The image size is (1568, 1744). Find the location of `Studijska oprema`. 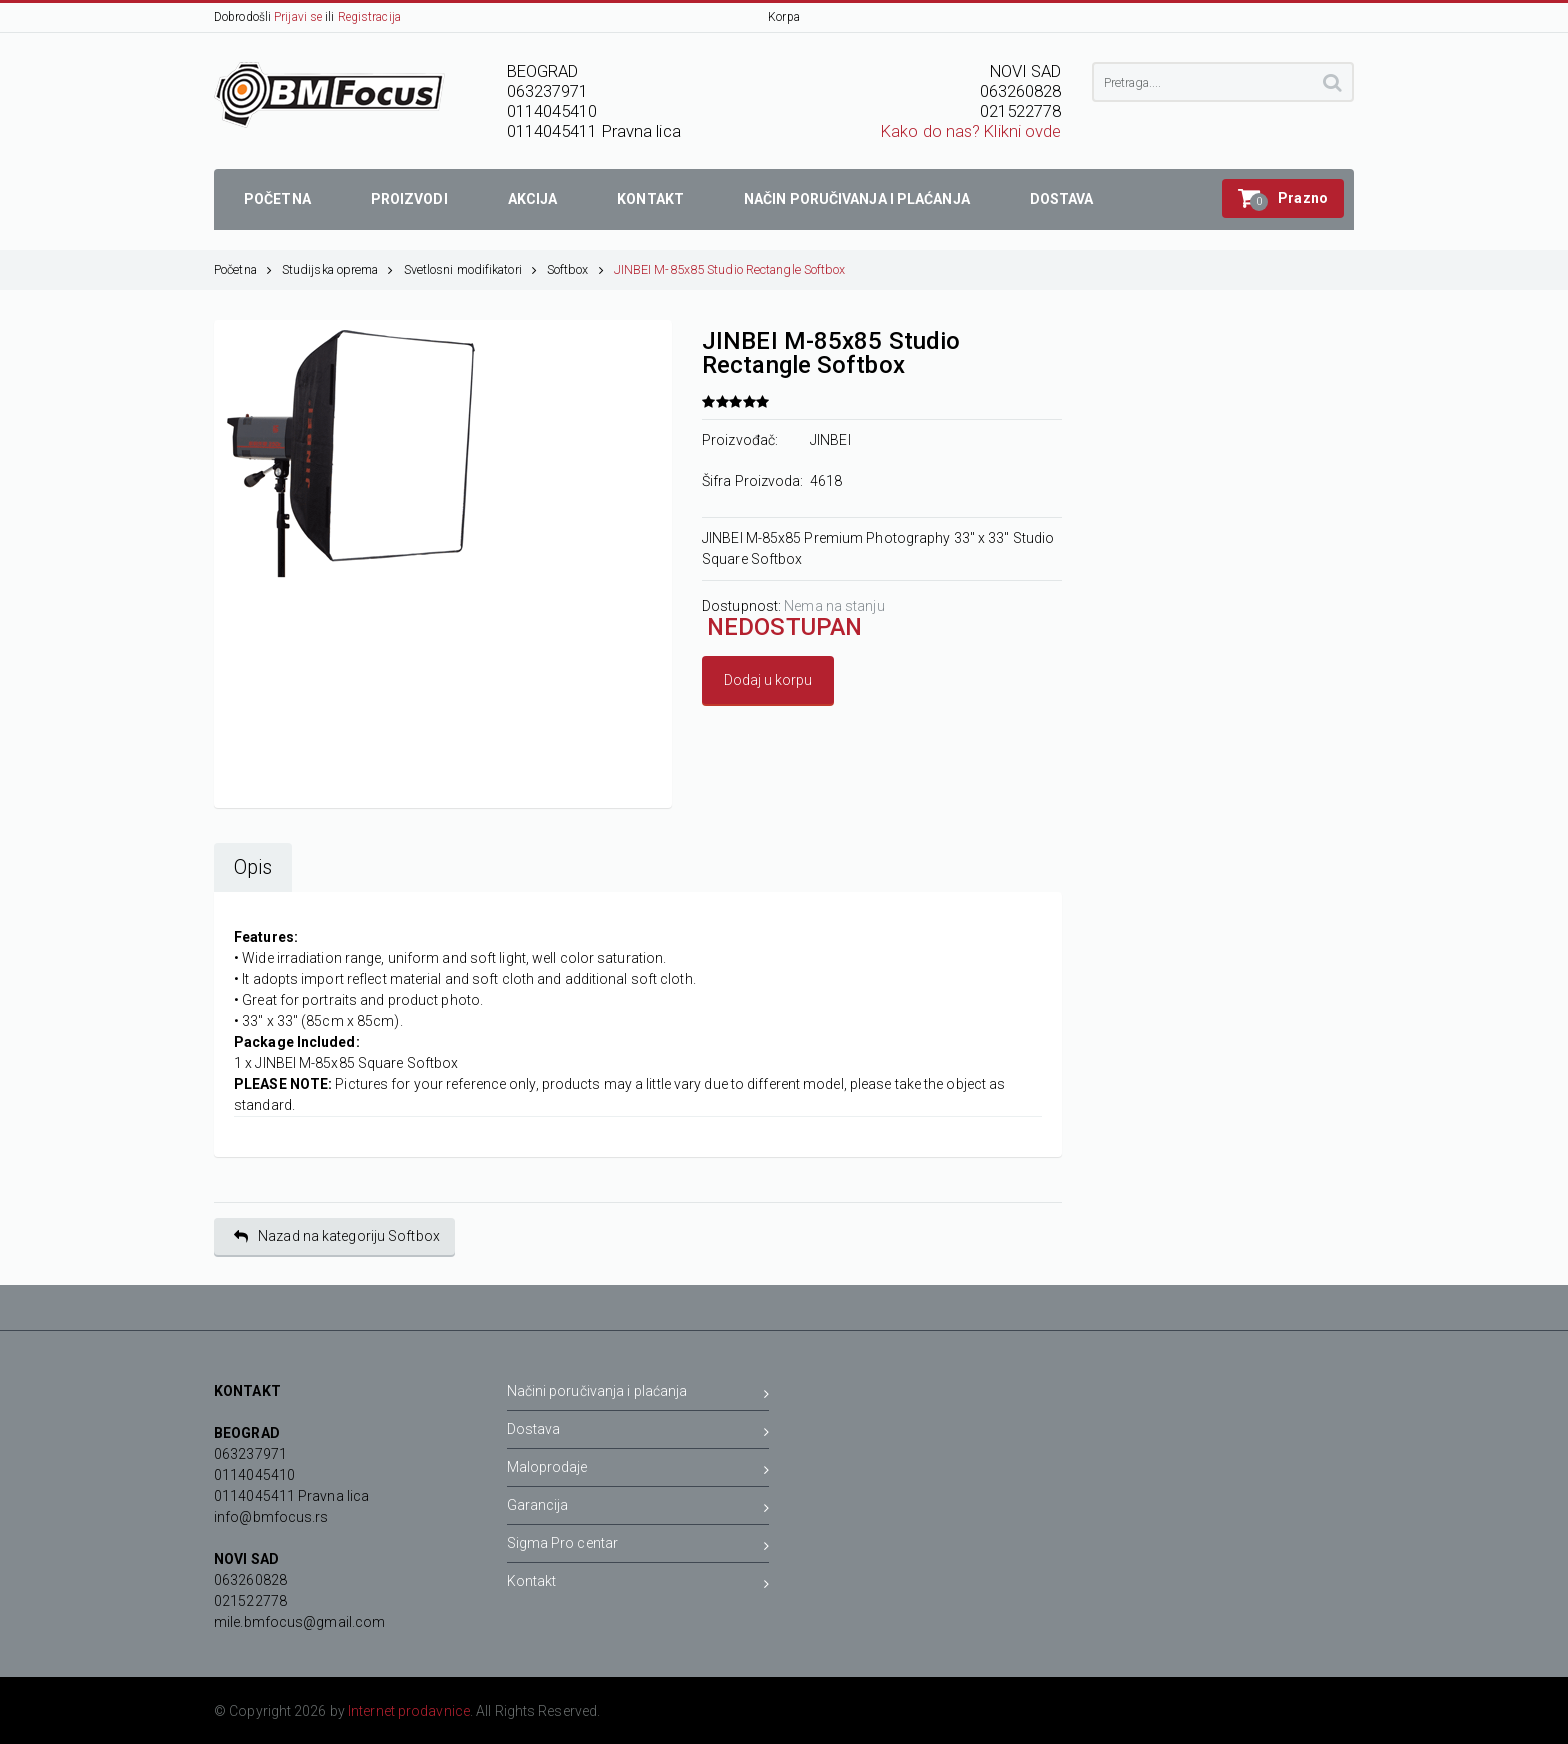

Studijska oprema is located at coordinates (338, 269).